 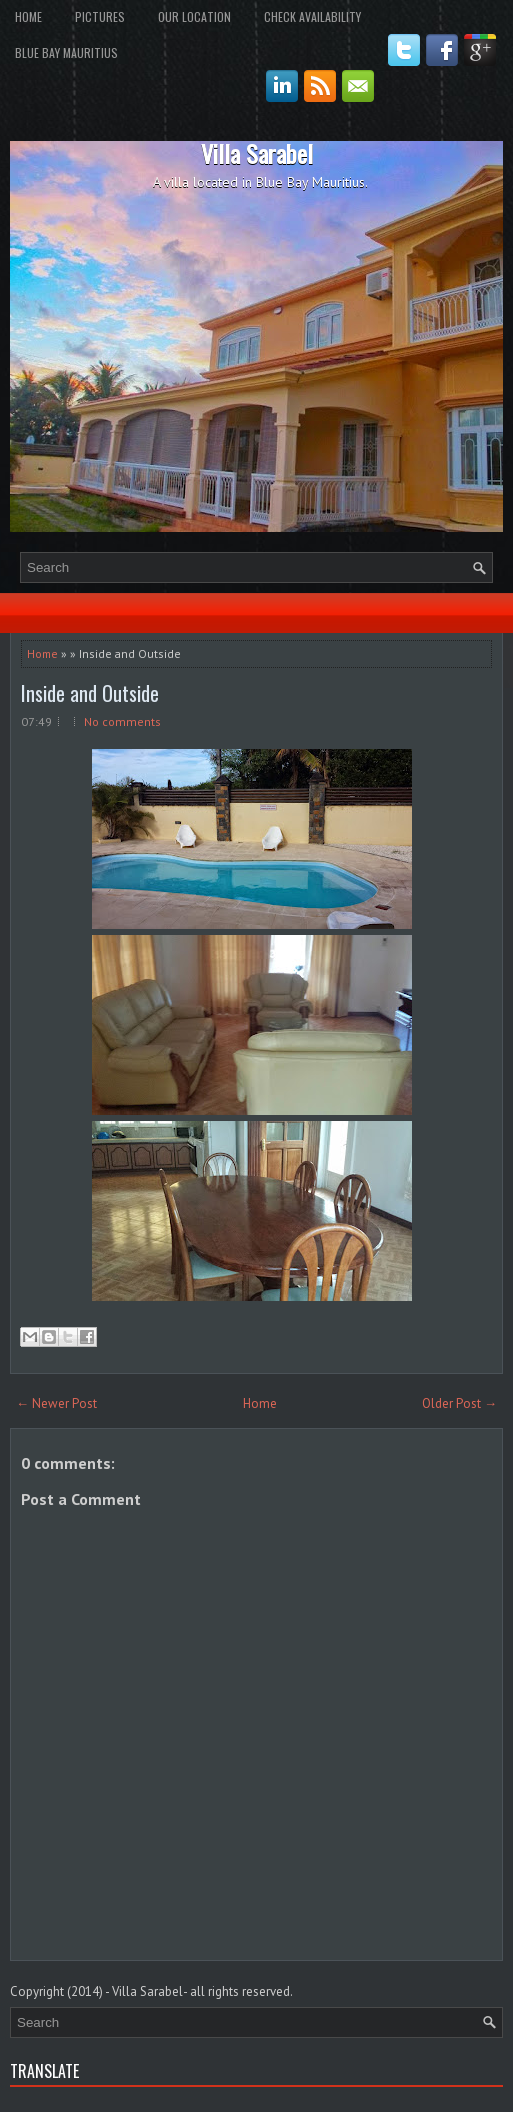 I want to click on Our Location, so click(x=194, y=16).